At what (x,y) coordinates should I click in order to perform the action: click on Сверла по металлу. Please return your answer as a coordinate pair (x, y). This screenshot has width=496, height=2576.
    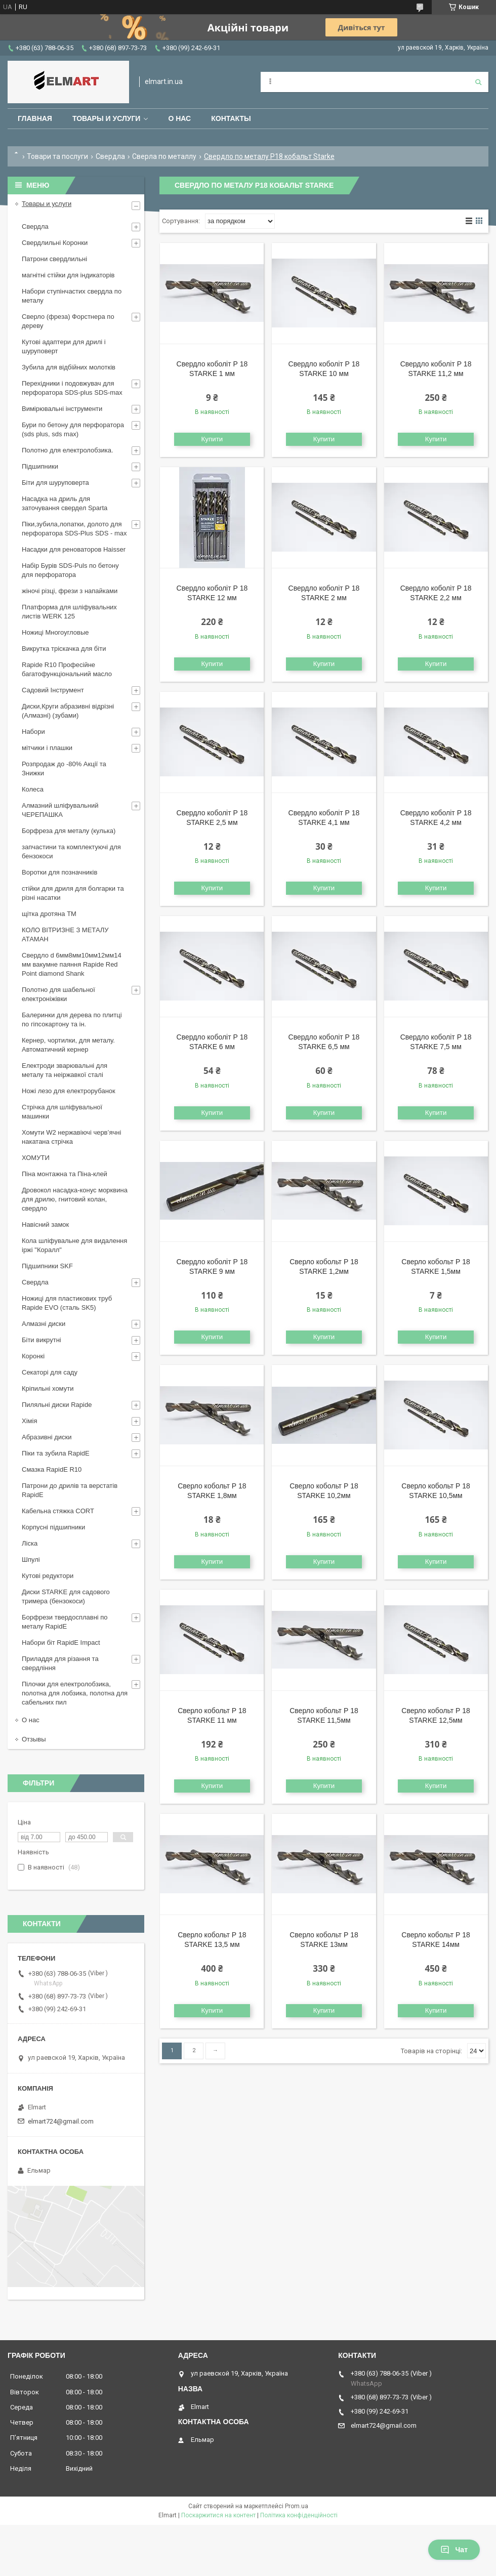
    Looking at the image, I should click on (164, 156).